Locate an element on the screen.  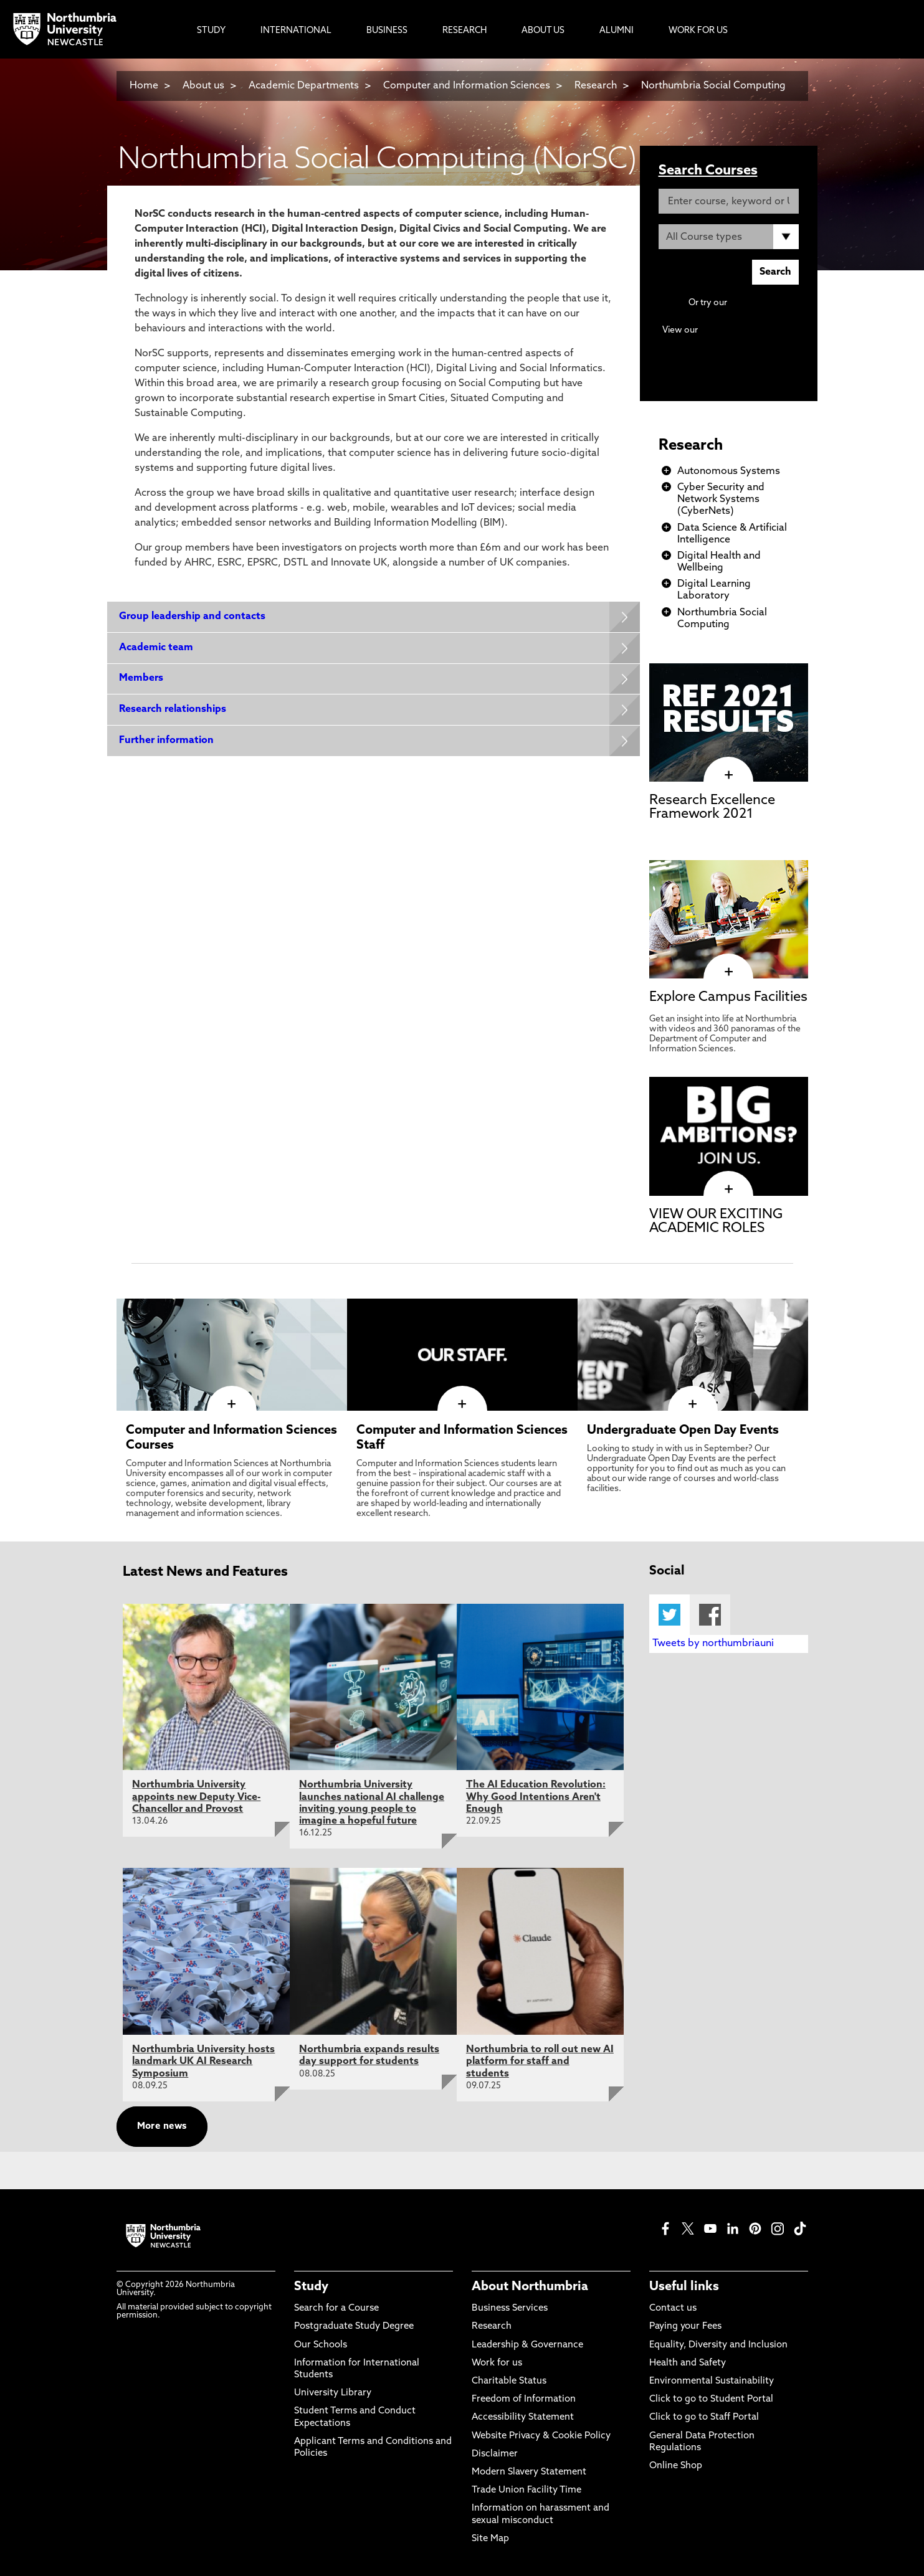
Research [menuitem] is located at coordinates (464, 31).